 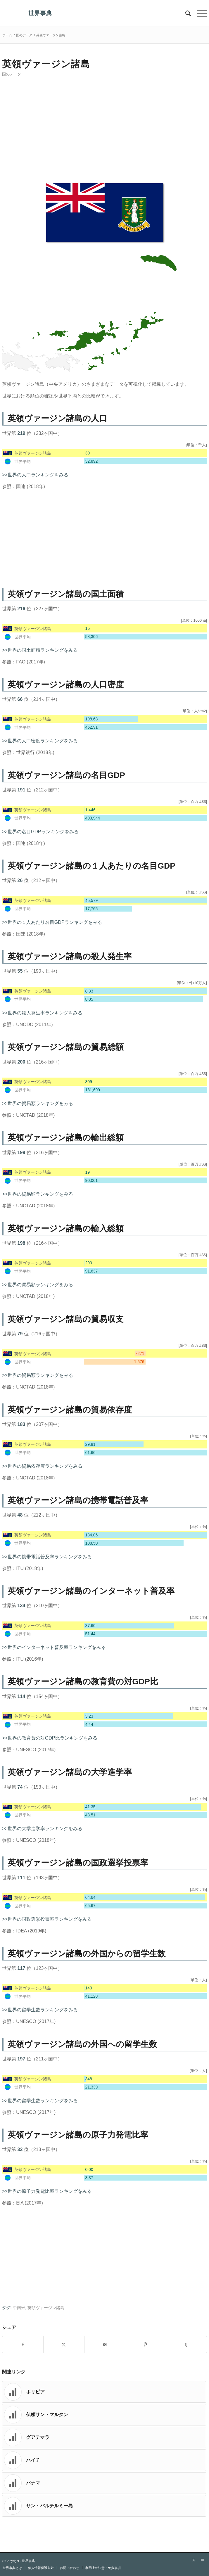 I want to click on >>世界の教育費の対GDP比ランキングをみる, so click(x=49, y=1737).